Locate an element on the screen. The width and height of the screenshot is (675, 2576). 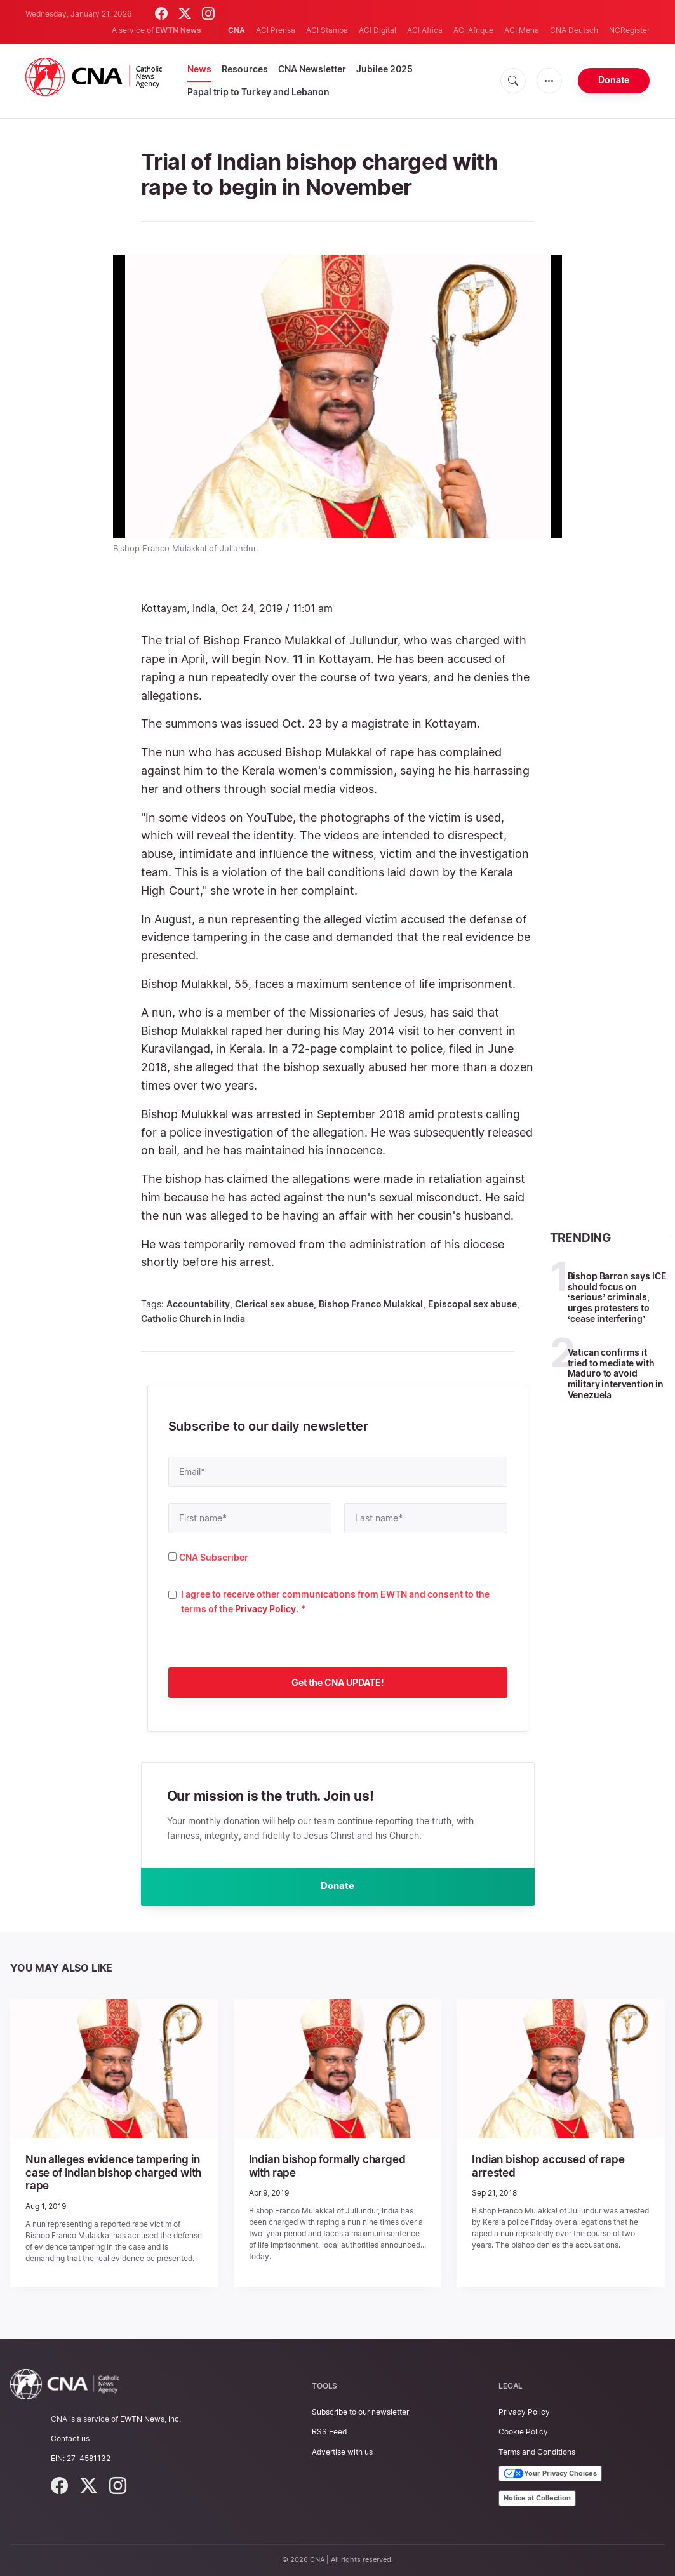
Accountability is located at coordinates (198, 1303).